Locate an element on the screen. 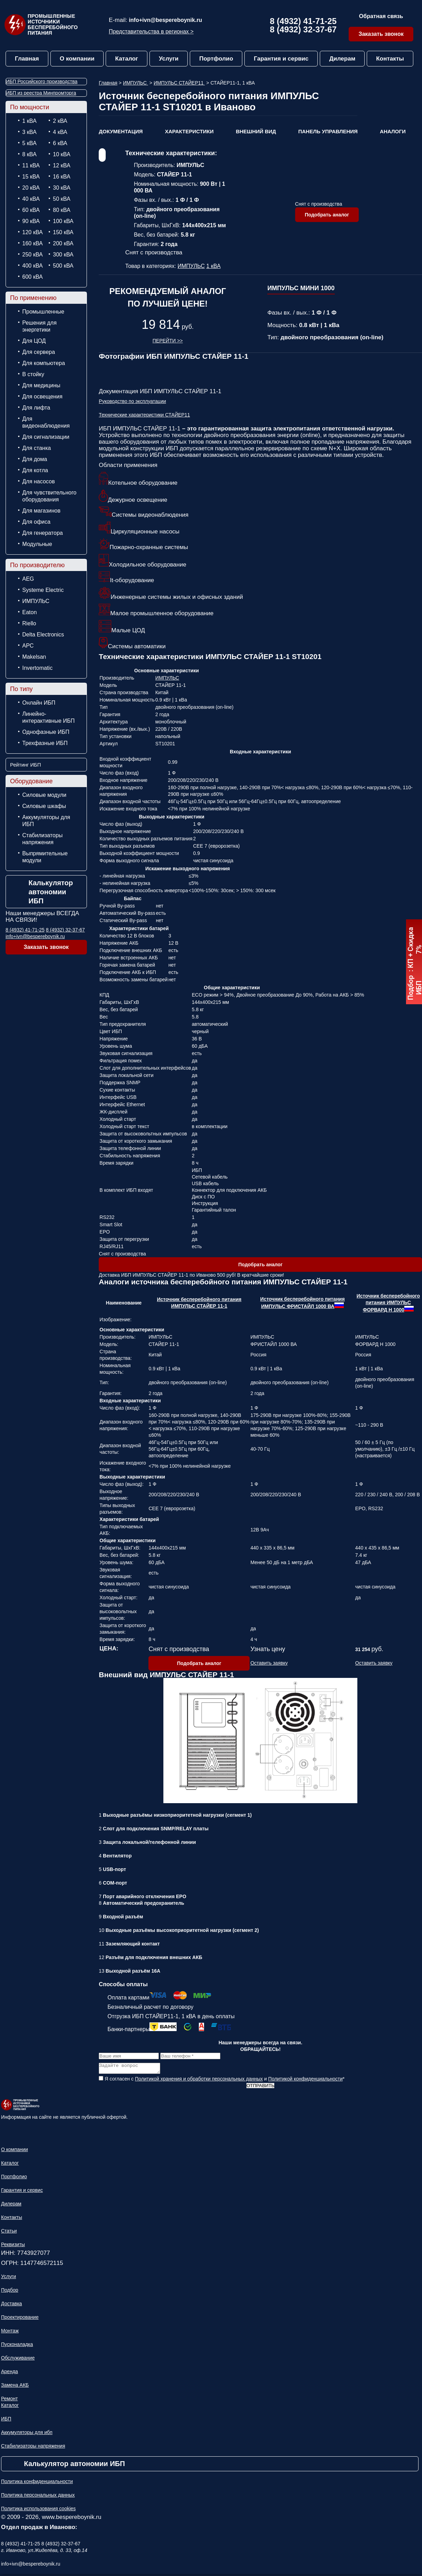  Подобрать аналог is located at coordinates (327, 214).